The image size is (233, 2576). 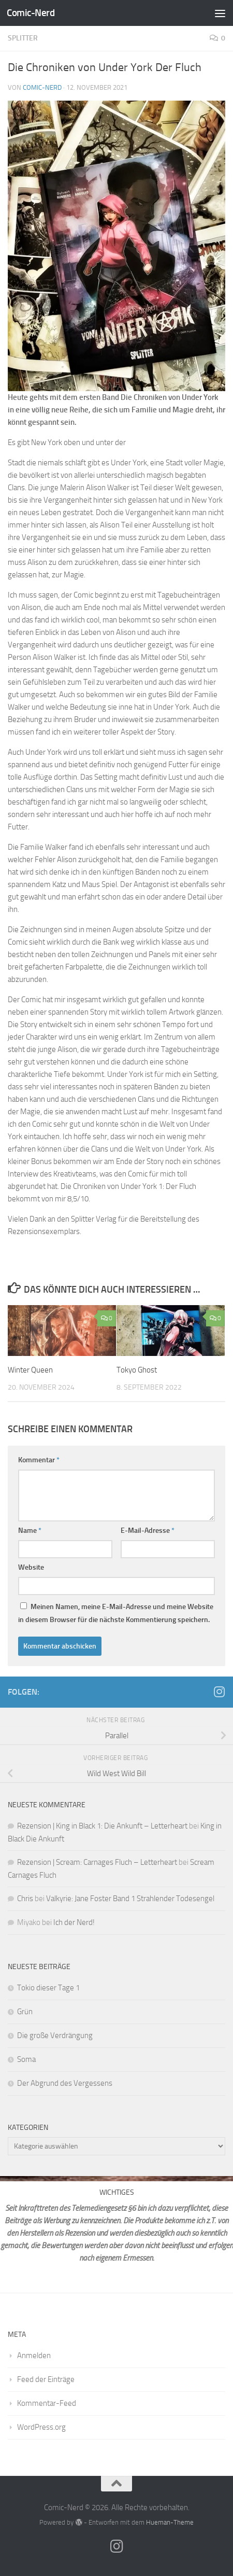 I want to click on Ich der Nerd!, so click(x=74, y=1922).